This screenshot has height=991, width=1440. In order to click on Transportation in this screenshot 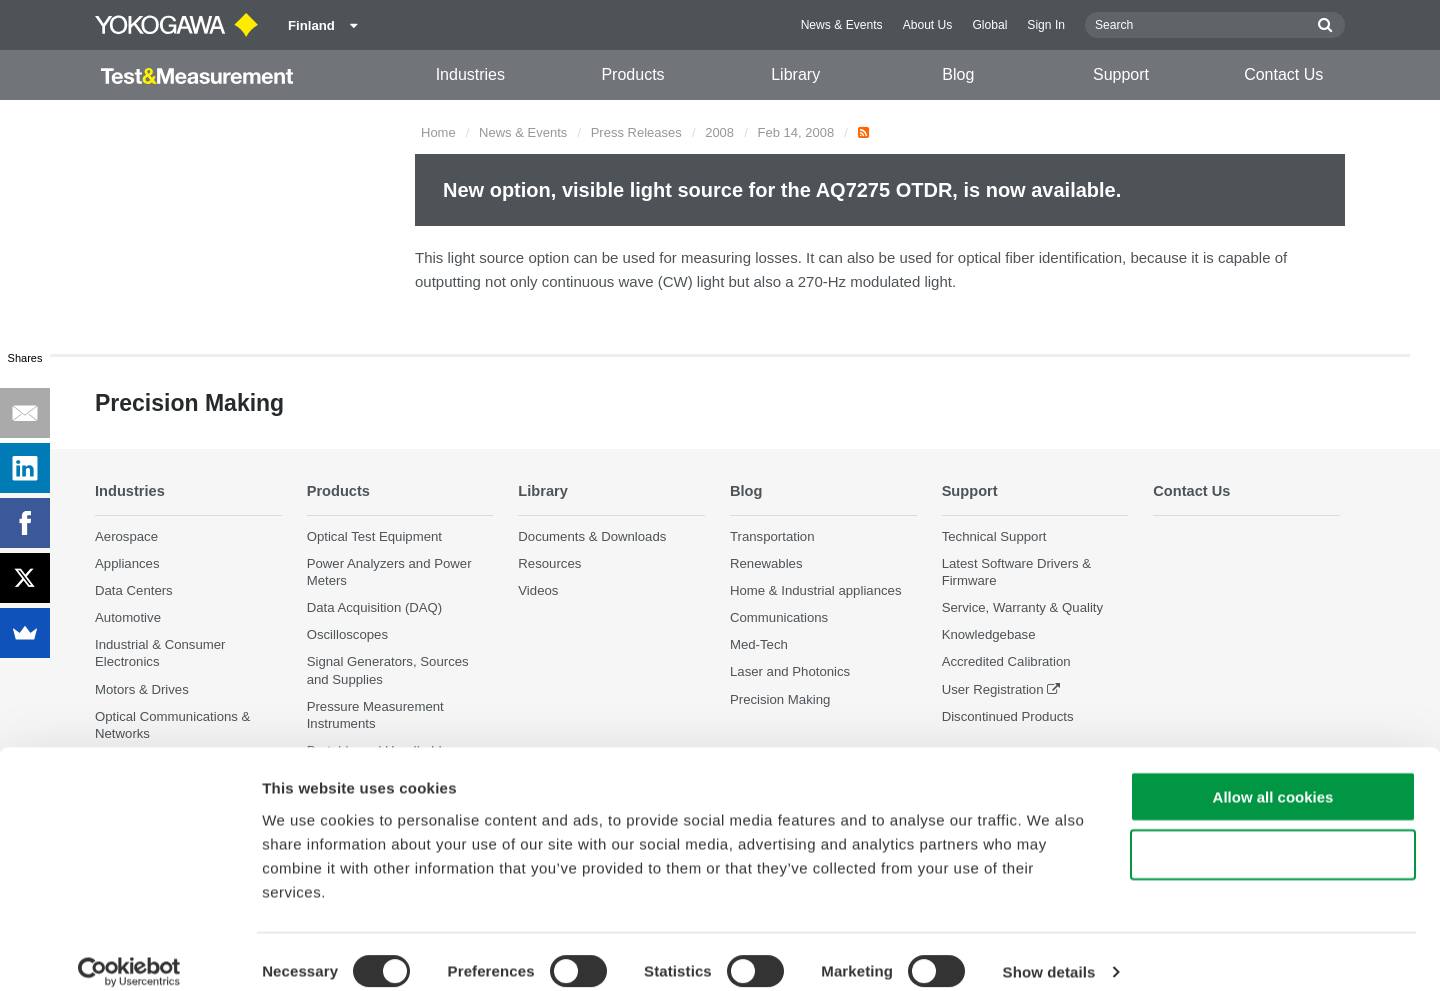, I will do `click(772, 536)`.